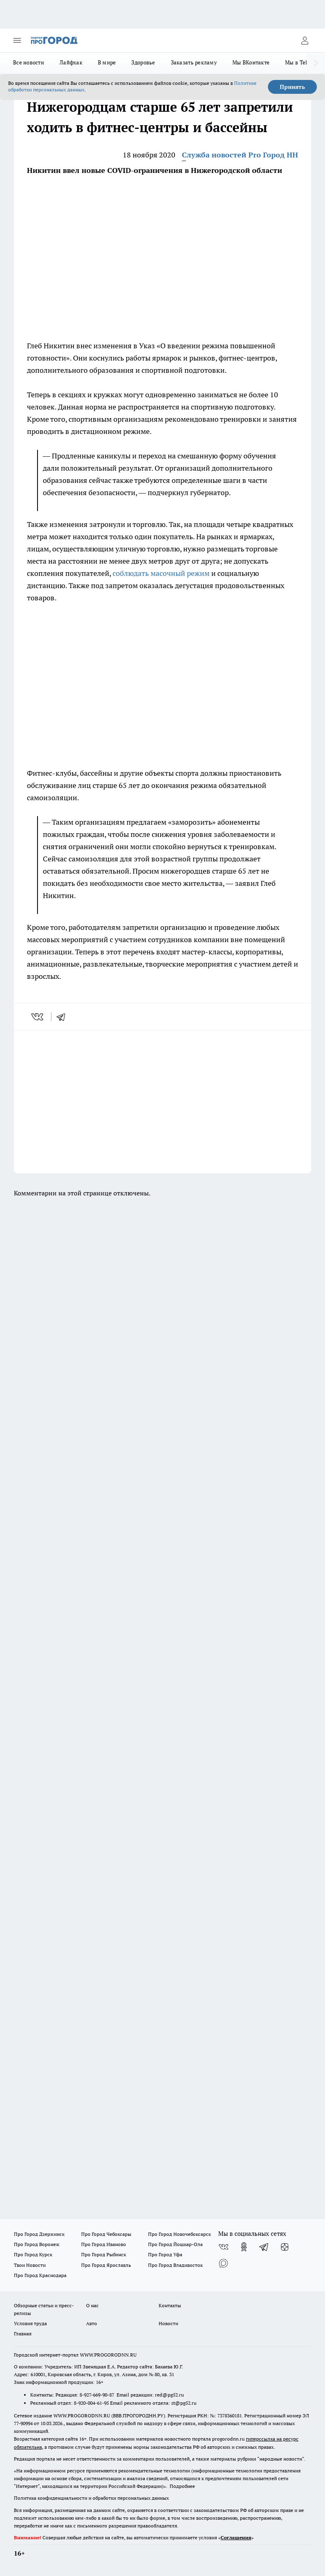  I want to click on Про Город Владивосток, so click(175, 2265).